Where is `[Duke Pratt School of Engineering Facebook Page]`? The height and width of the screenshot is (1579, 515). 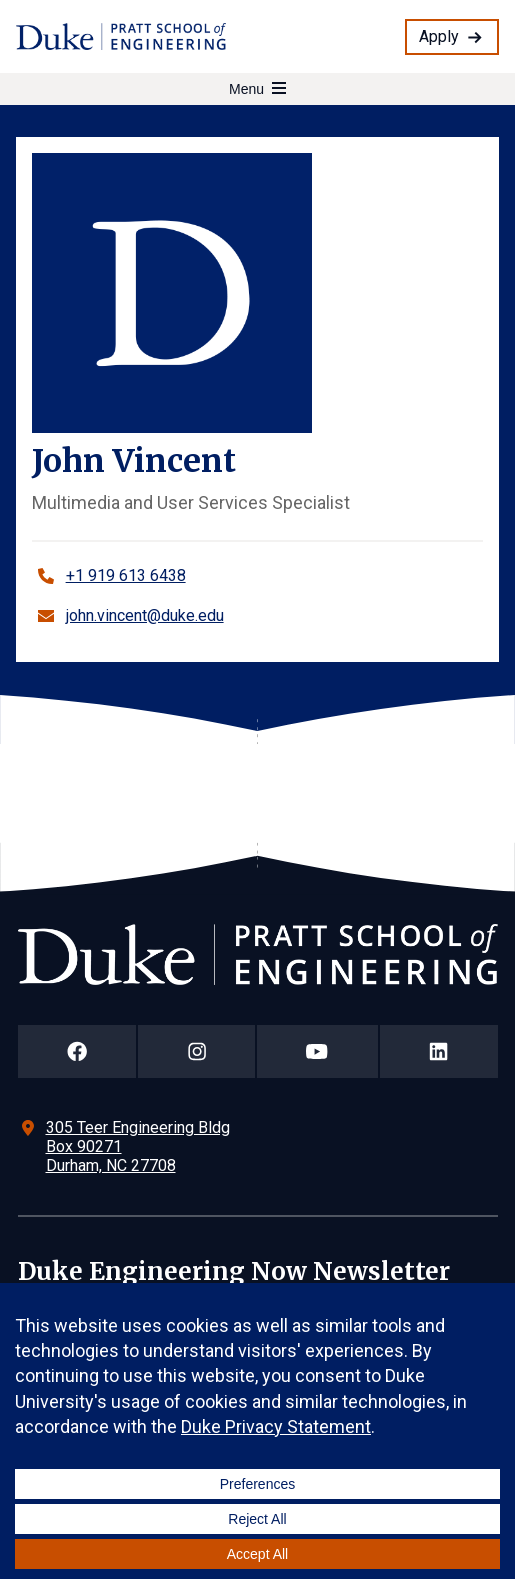 [Duke Pratt School of Engineering Facebook Page] is located at coordinates (77, 1051).